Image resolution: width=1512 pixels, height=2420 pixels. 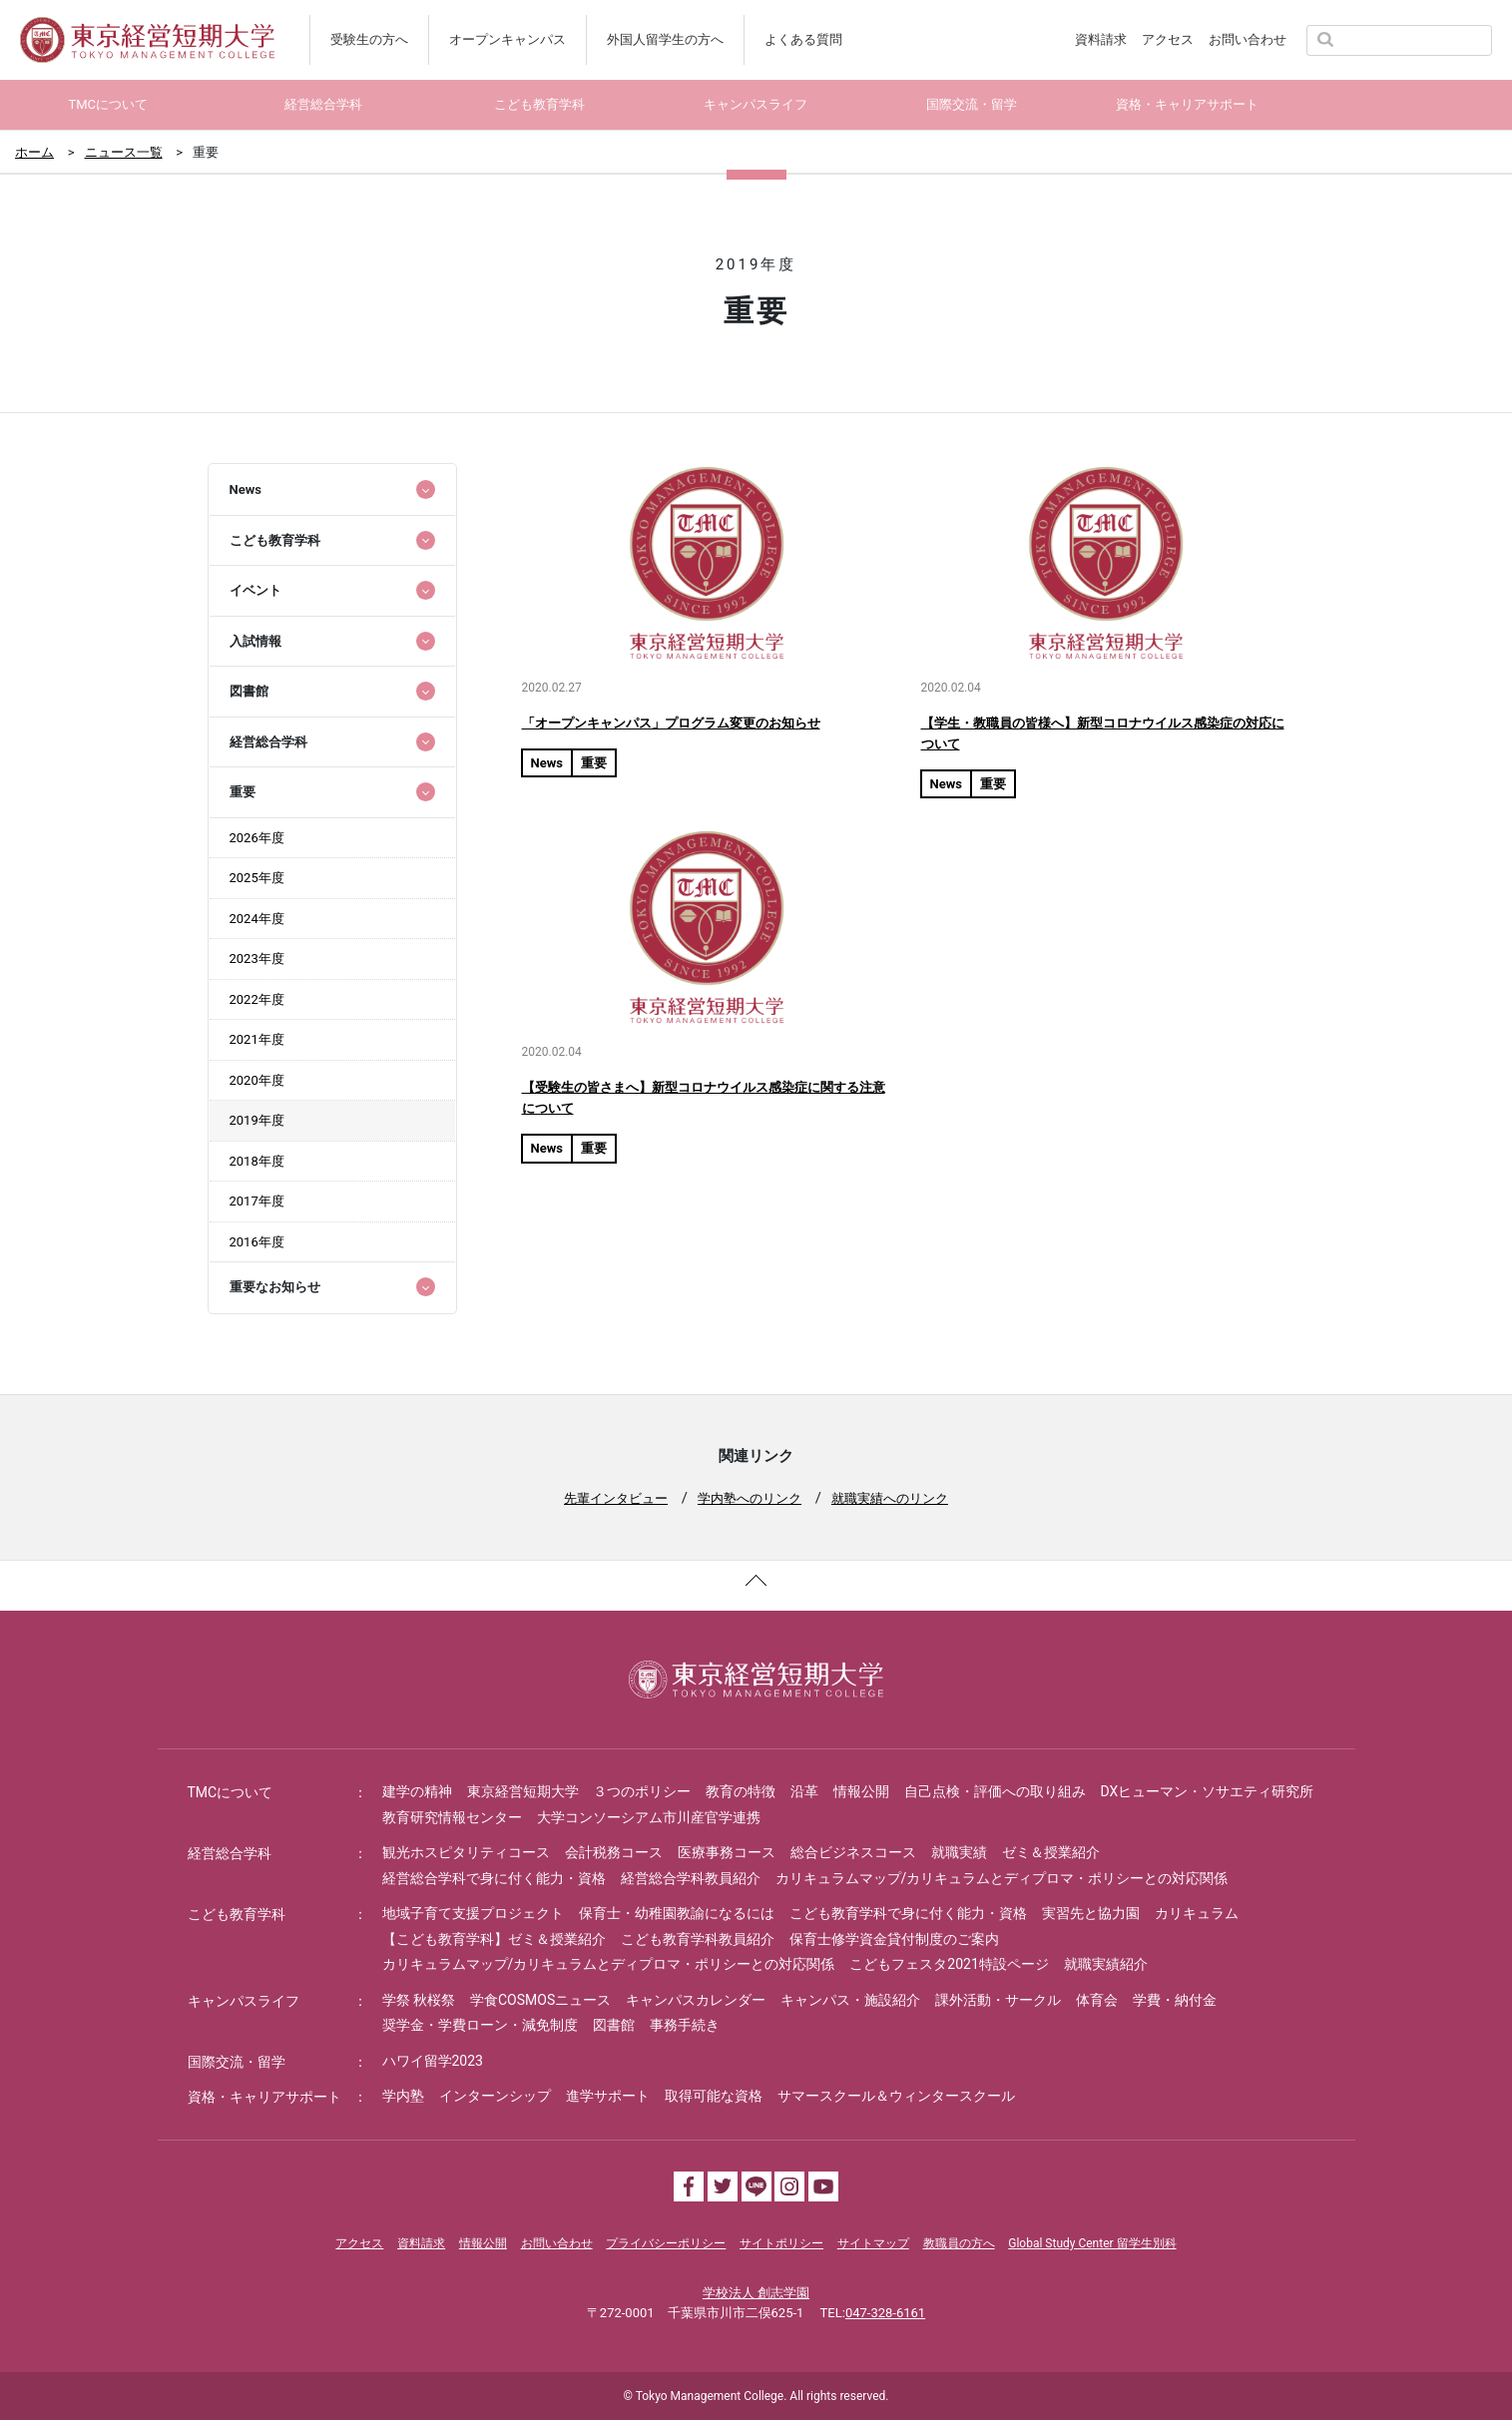 What do you see at coordinates (418, 2000) in the screenshot?
I see `学祭 秋桜祭` at bounding box center [418, 2000].